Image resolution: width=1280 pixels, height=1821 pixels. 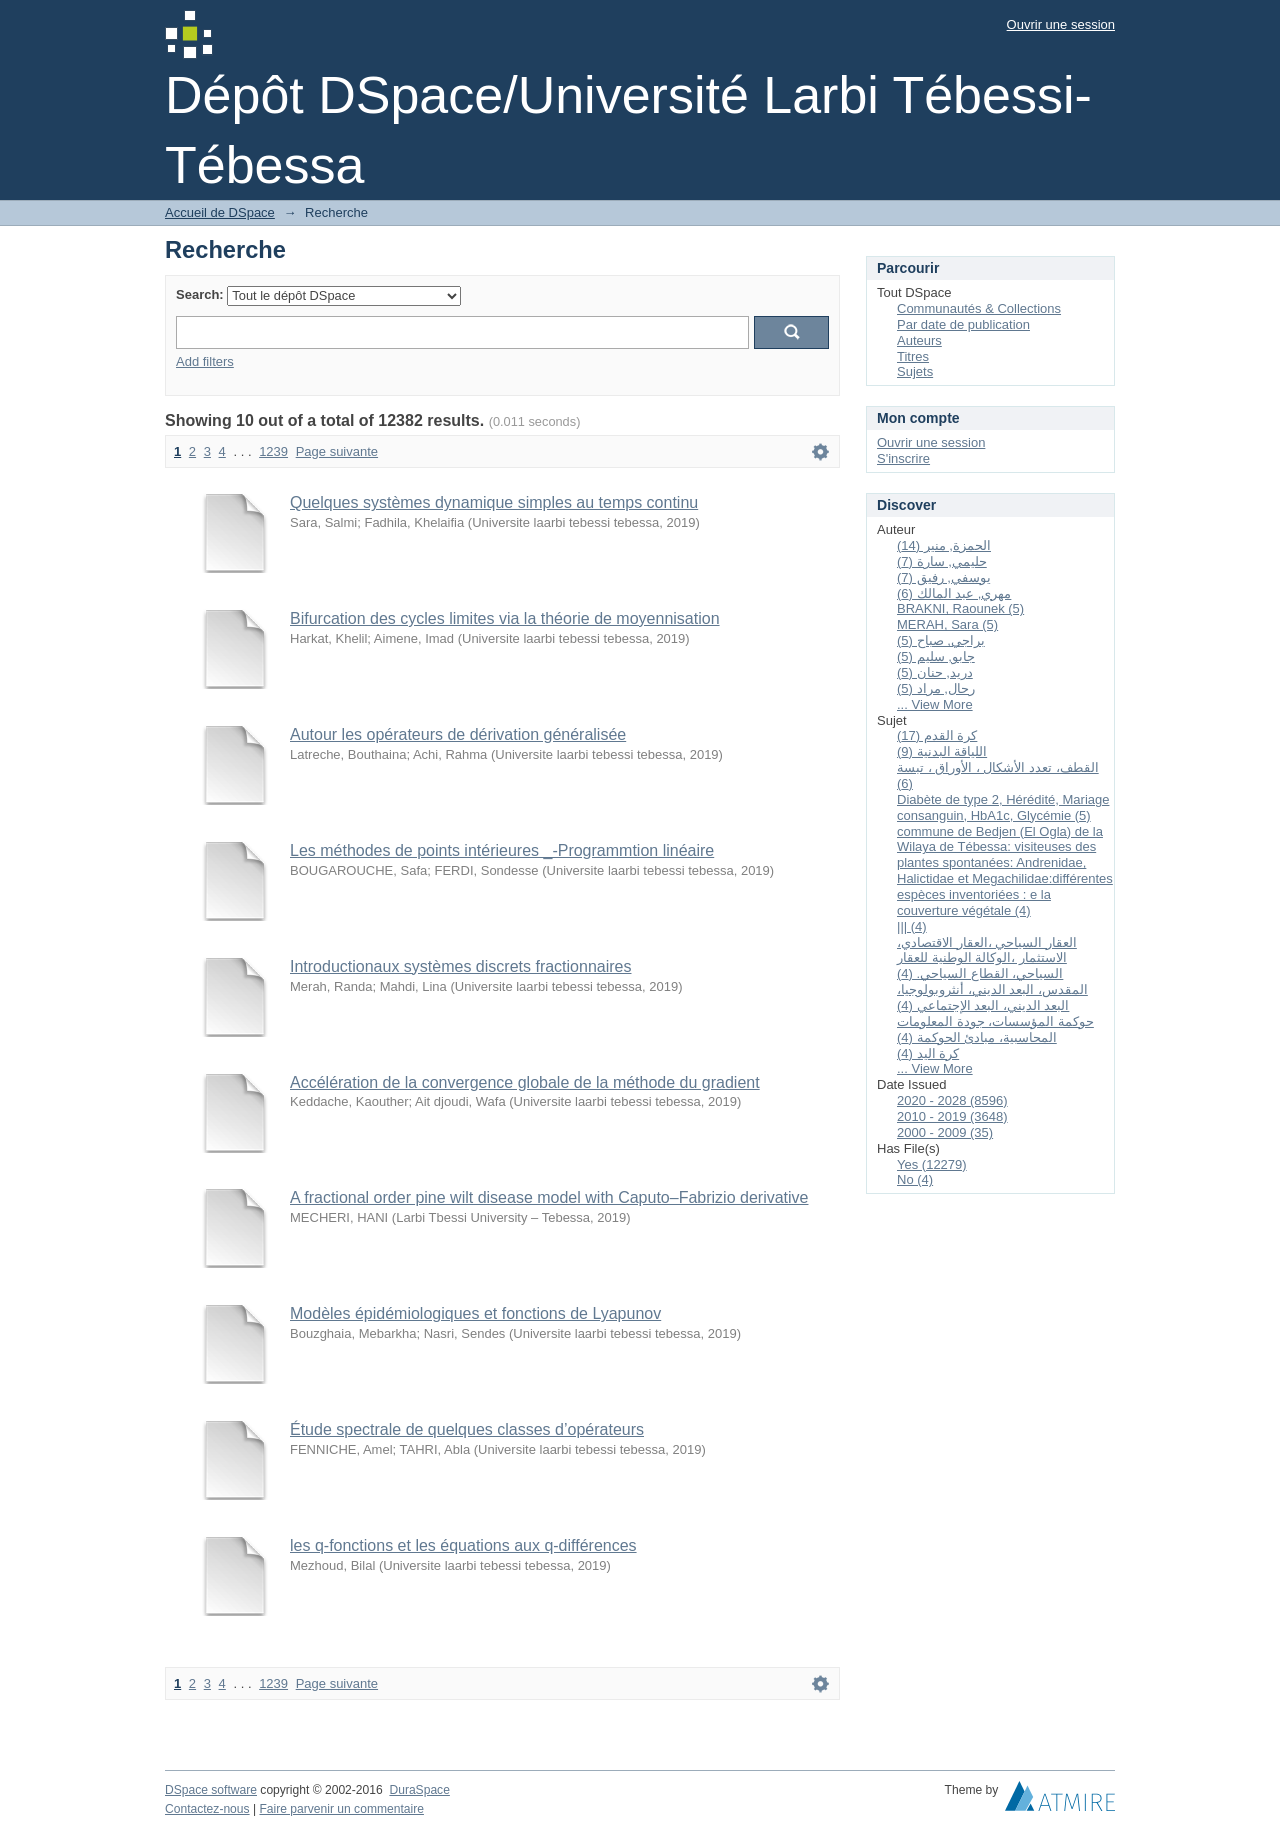 I want to click on Modèles épidémiologiques et fonctions de Lyapunov, so click(x=475, y=1313).